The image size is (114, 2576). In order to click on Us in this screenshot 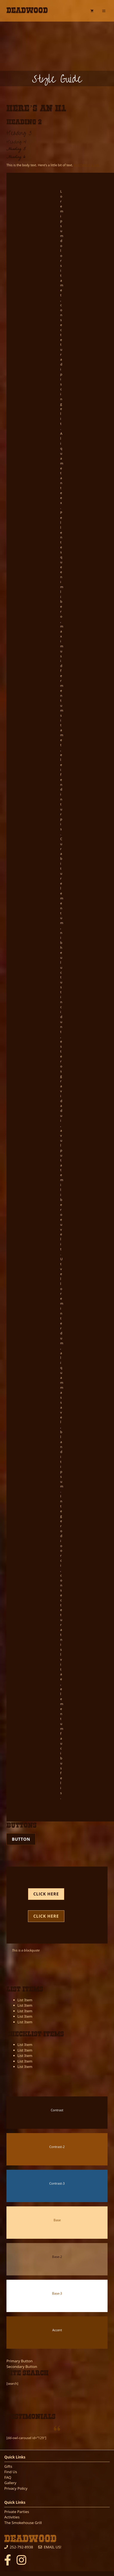, I will do `click(15, 2471)`.